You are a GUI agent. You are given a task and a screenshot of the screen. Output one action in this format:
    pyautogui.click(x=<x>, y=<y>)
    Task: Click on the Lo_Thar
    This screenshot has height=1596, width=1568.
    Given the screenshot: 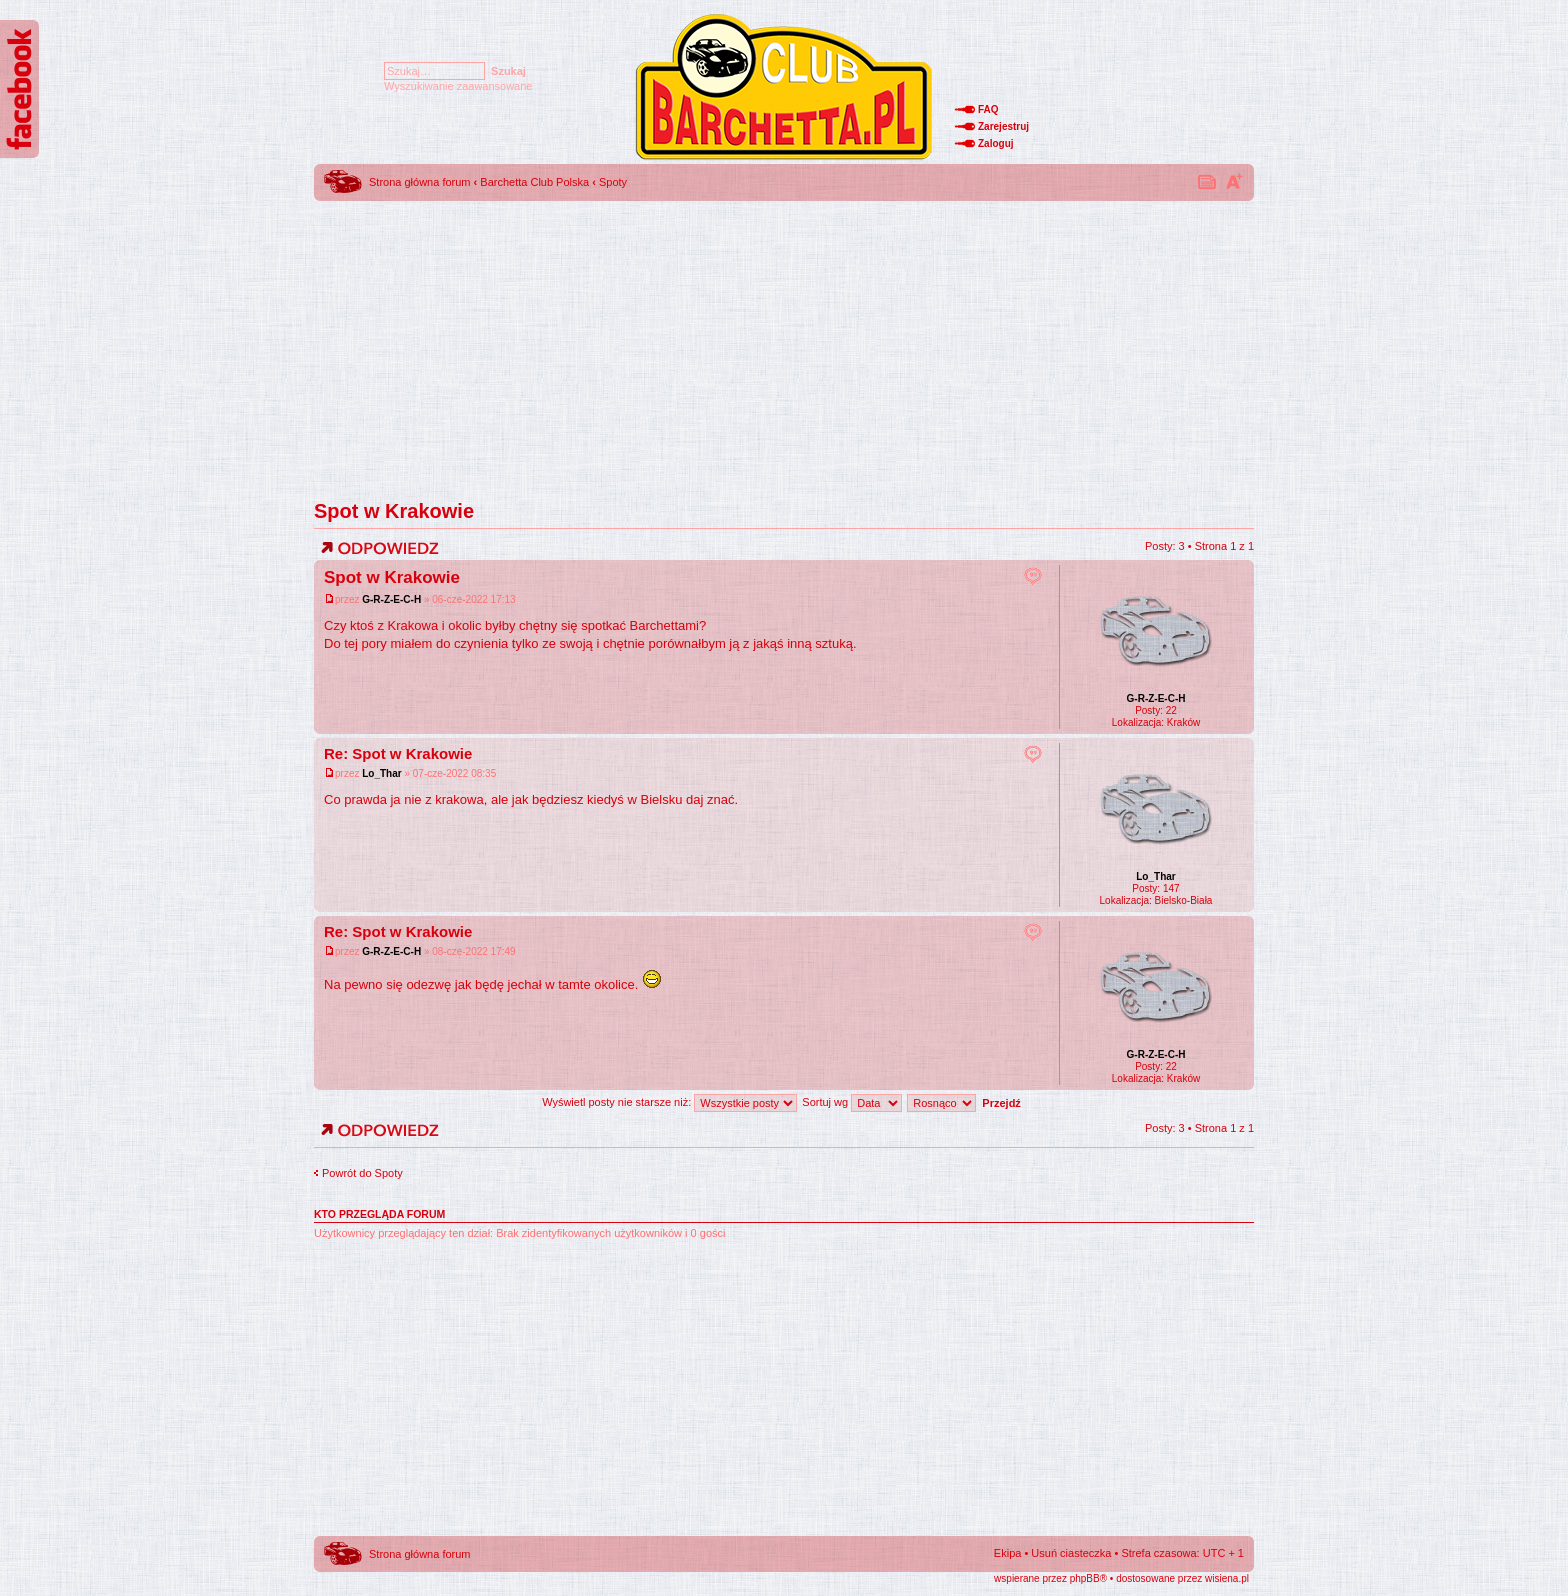 What is the action you would take?
    pyautogui.click(x=381, y=773)
    